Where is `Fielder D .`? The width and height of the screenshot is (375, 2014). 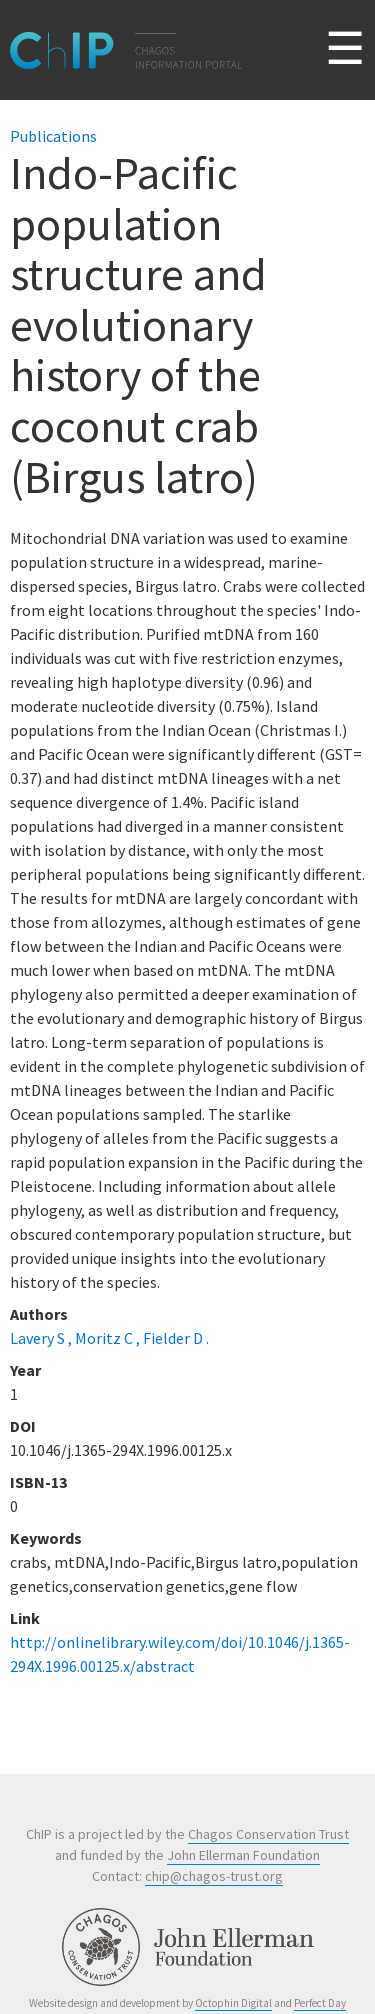
Fielder D . is located at coordinates (176, 1338).